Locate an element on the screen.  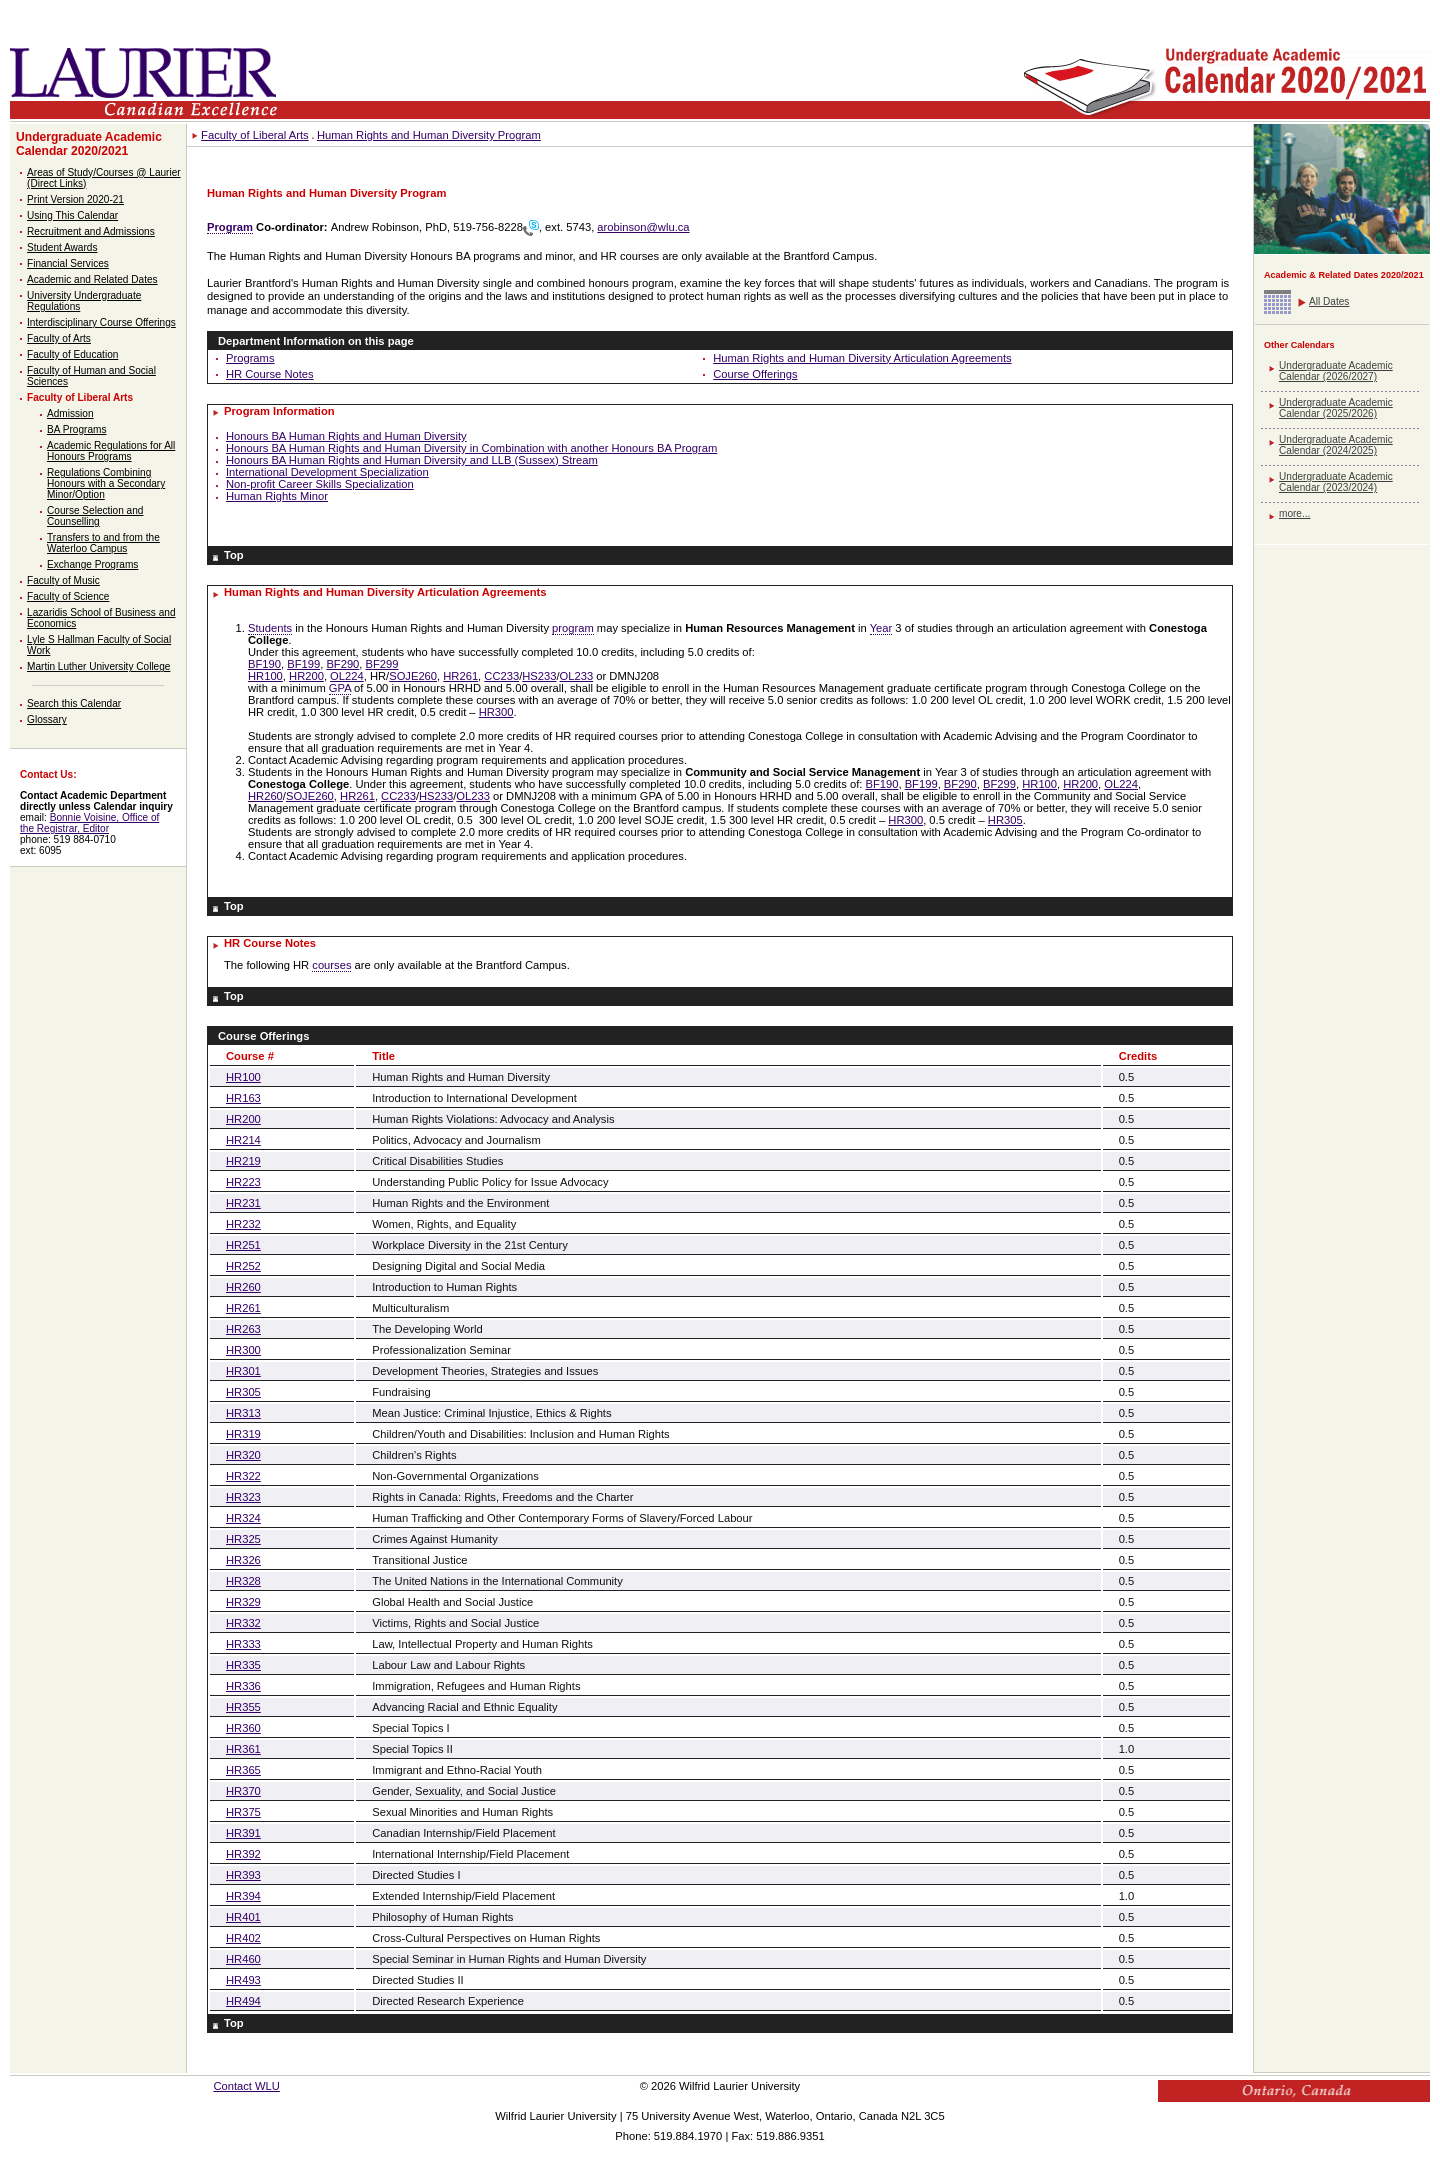
HR329 is located at coordinates (243, 1602).